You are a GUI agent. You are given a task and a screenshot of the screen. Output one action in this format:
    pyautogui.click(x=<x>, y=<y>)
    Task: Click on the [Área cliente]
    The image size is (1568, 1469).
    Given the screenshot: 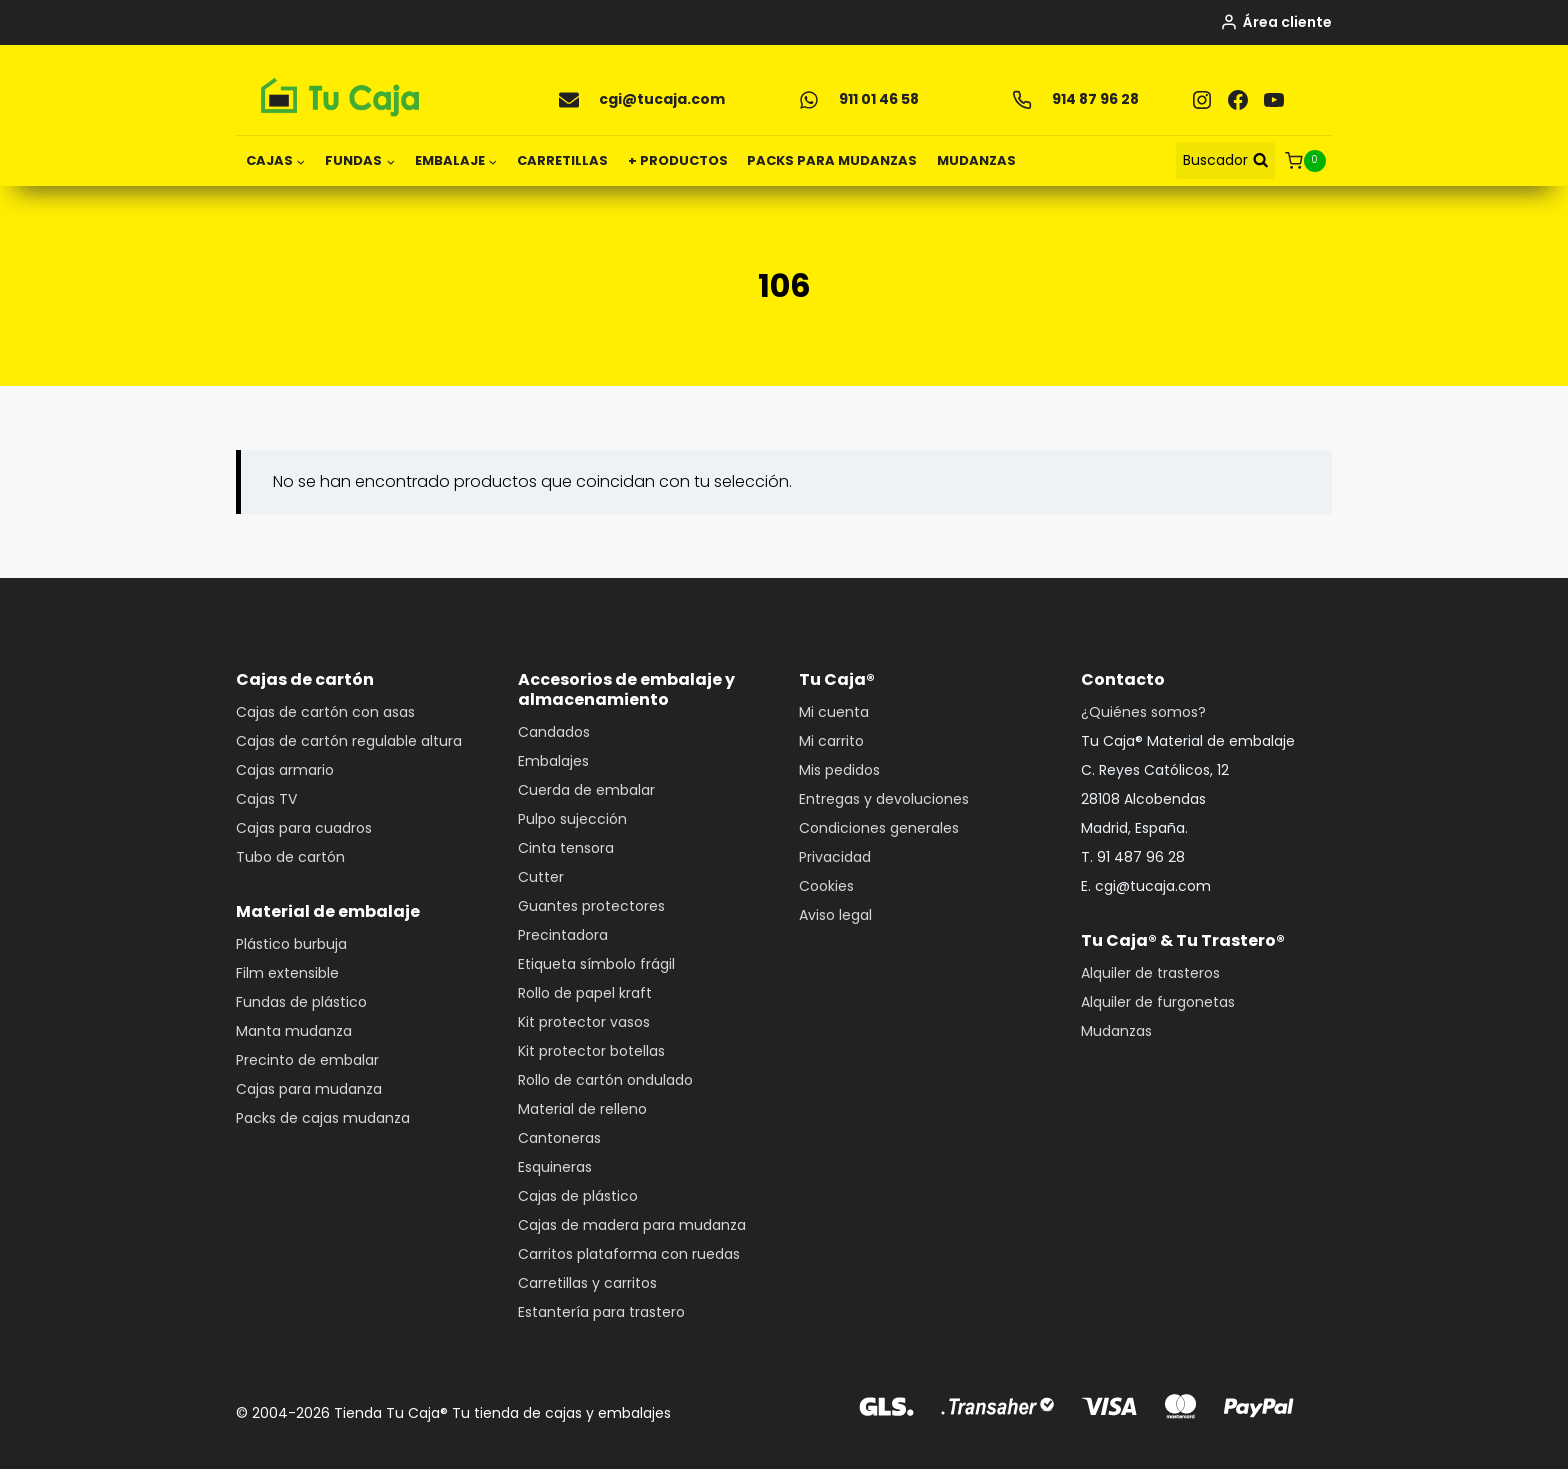 What is the action you would take?
    pyautogui.click(x=1276, y=22)
    